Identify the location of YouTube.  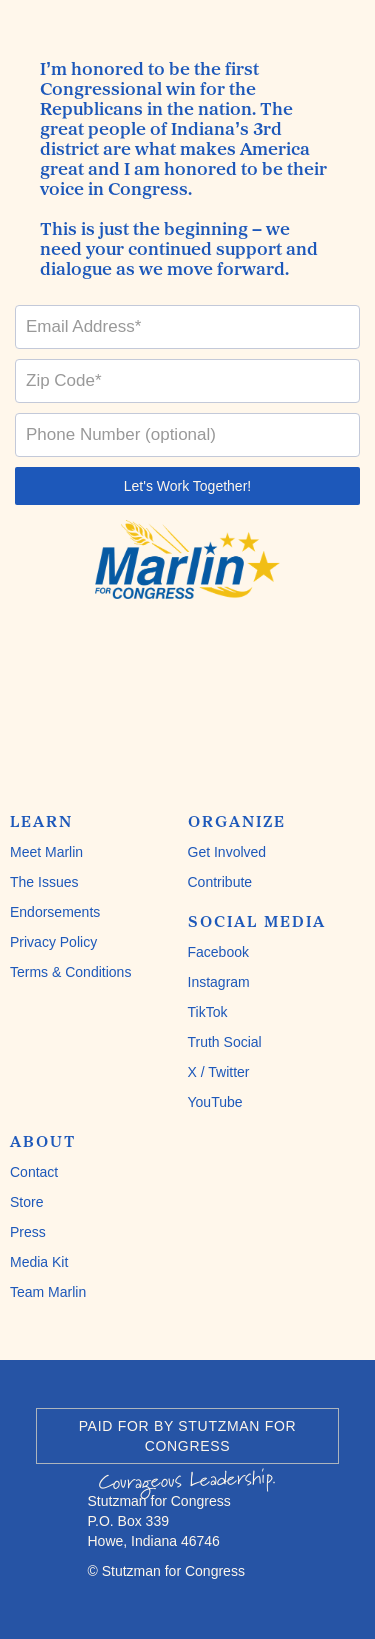
(215, 1102).